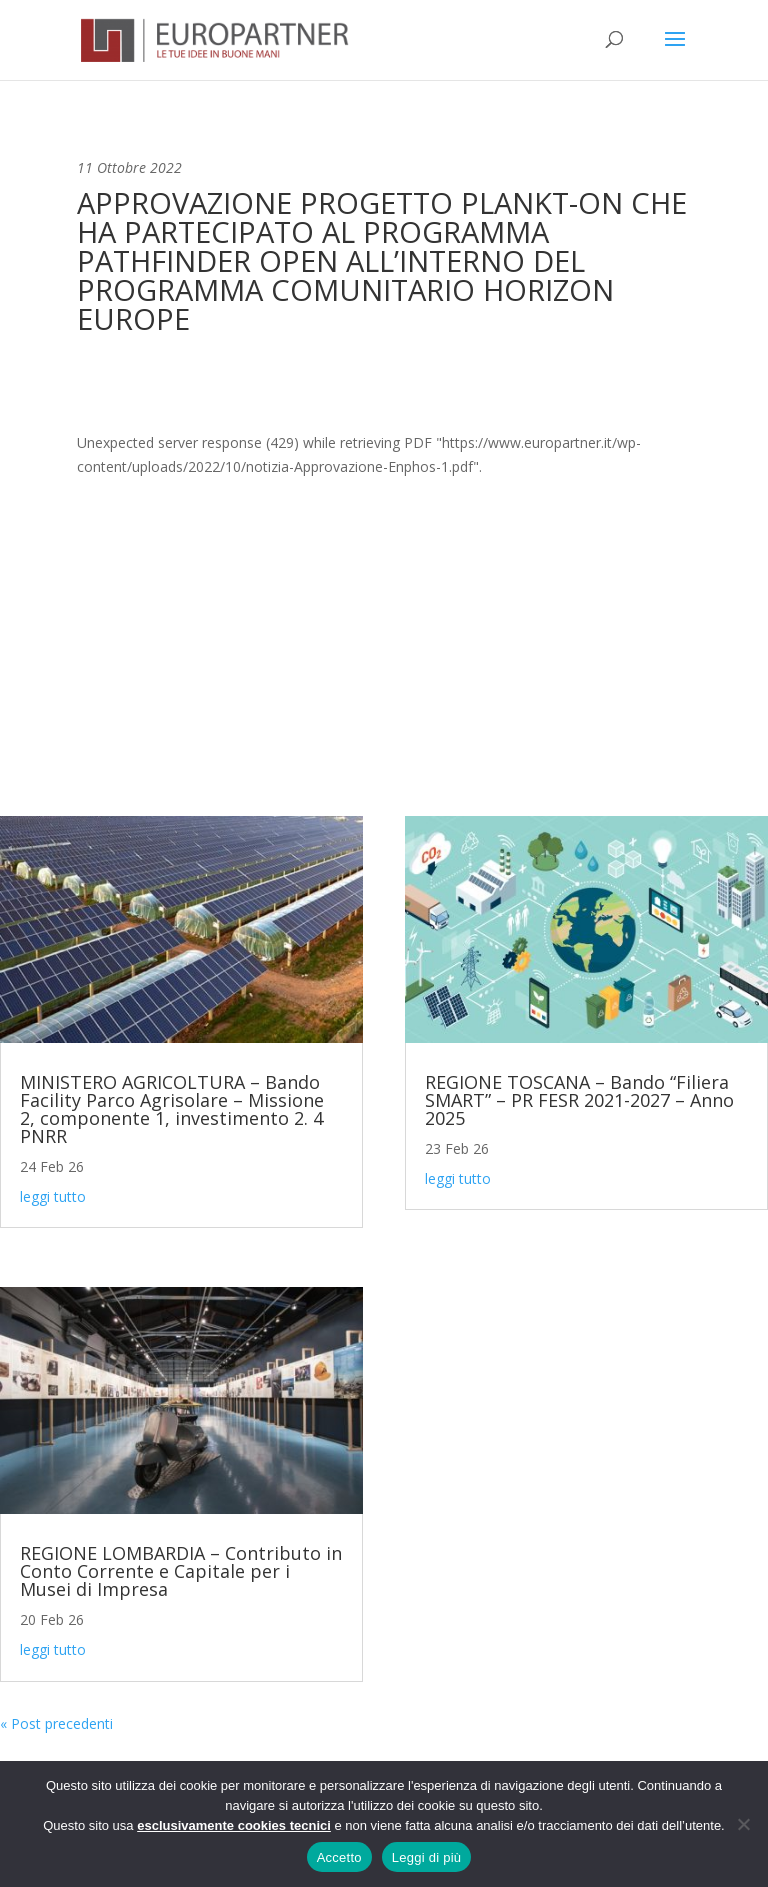 The width and height of the screenshot is (768, 1887). Describe the element at coordinates (427, 1857) in the screenshot. I see `Leggi di più` at that location.